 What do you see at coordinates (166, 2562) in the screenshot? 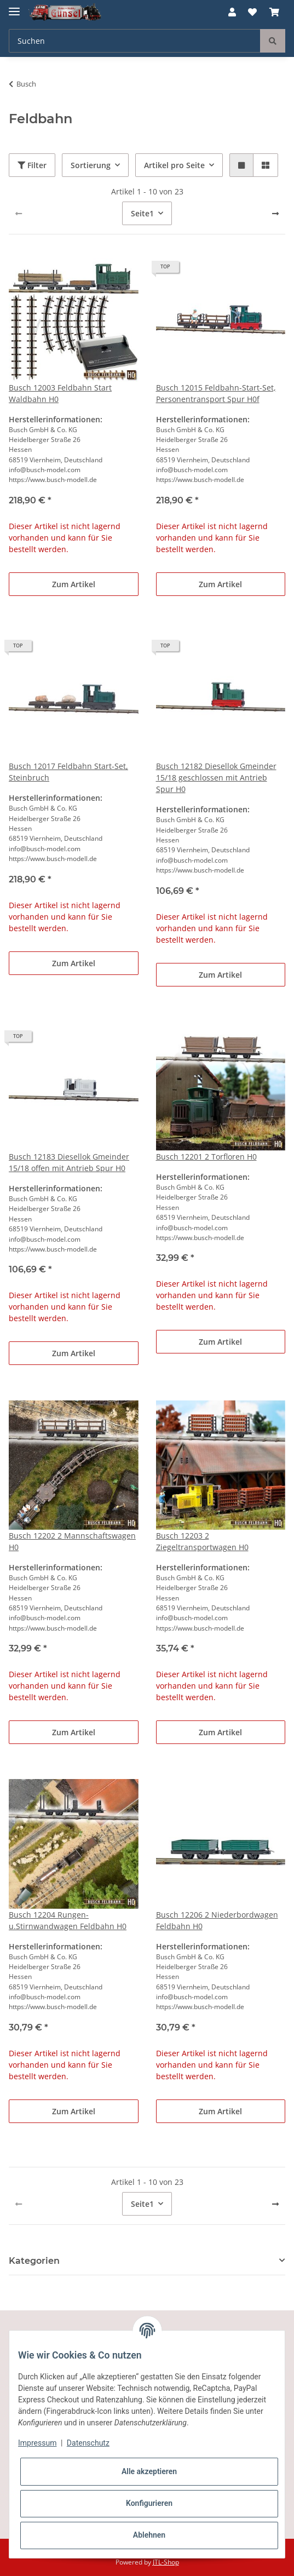
I see `JTL-Shop` at bounding box center [166, 2562].